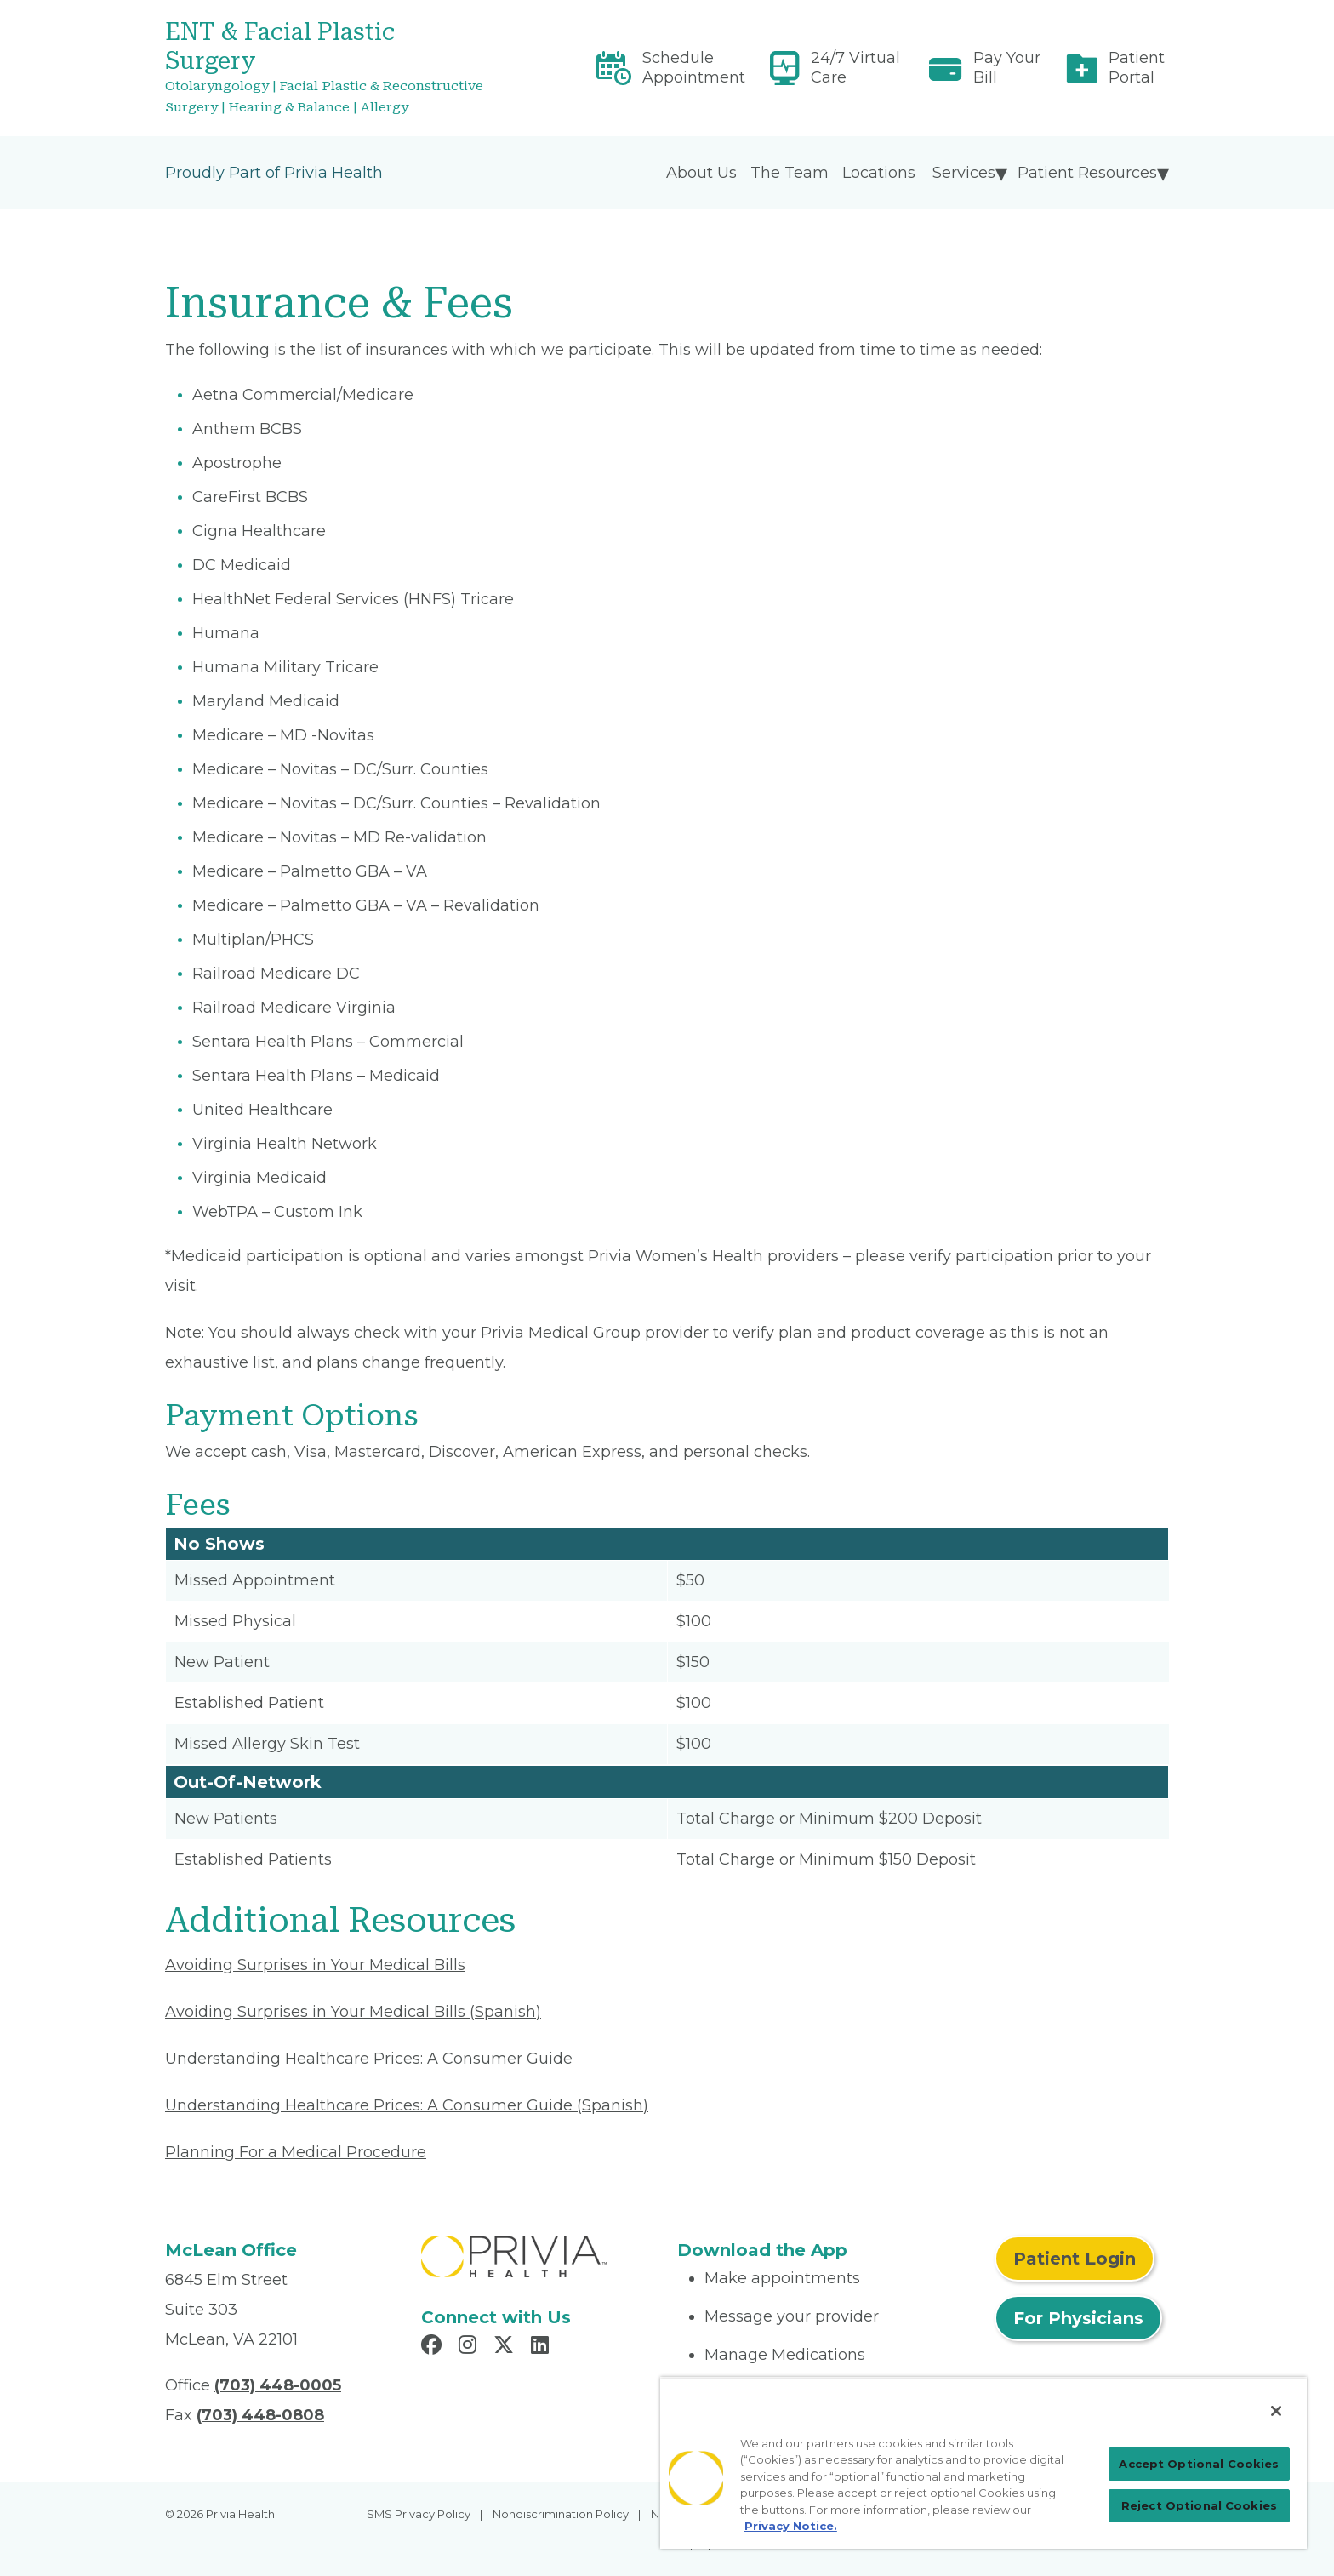 Image resolution: width=1334 pixels, height=2576 pixels. I want to click on Nondiscrimination Policy [menuitem], so click(561, 2514).